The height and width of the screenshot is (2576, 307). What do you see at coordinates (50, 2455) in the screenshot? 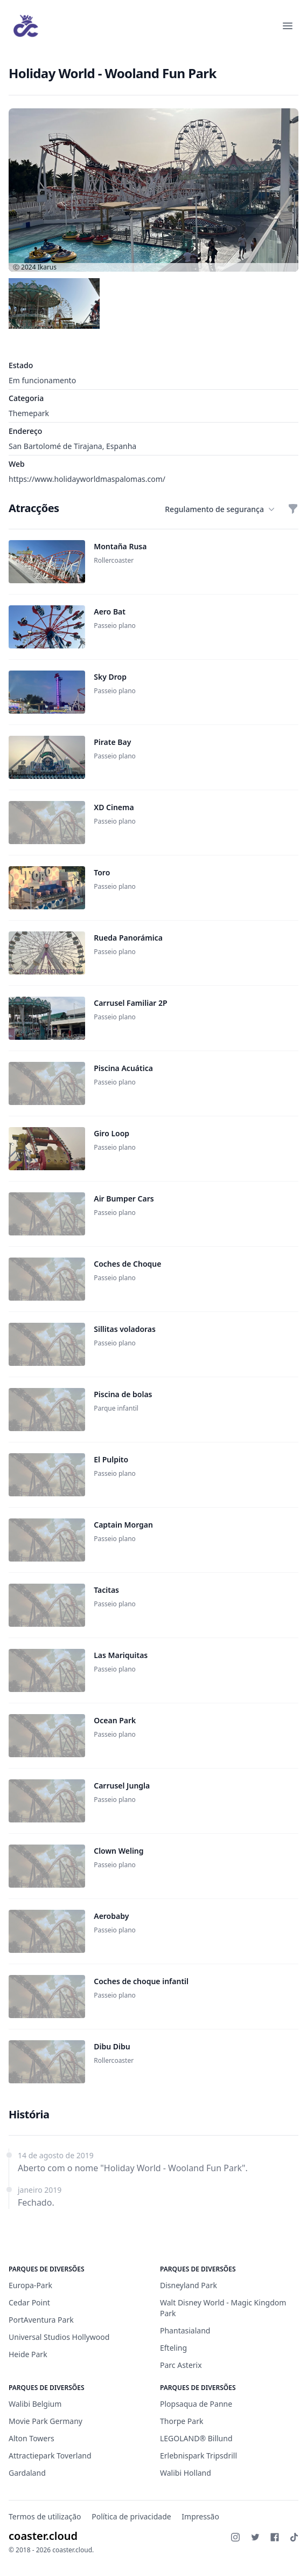
I see `Attractiepark Toverland` at bounding box center [50, 2455].